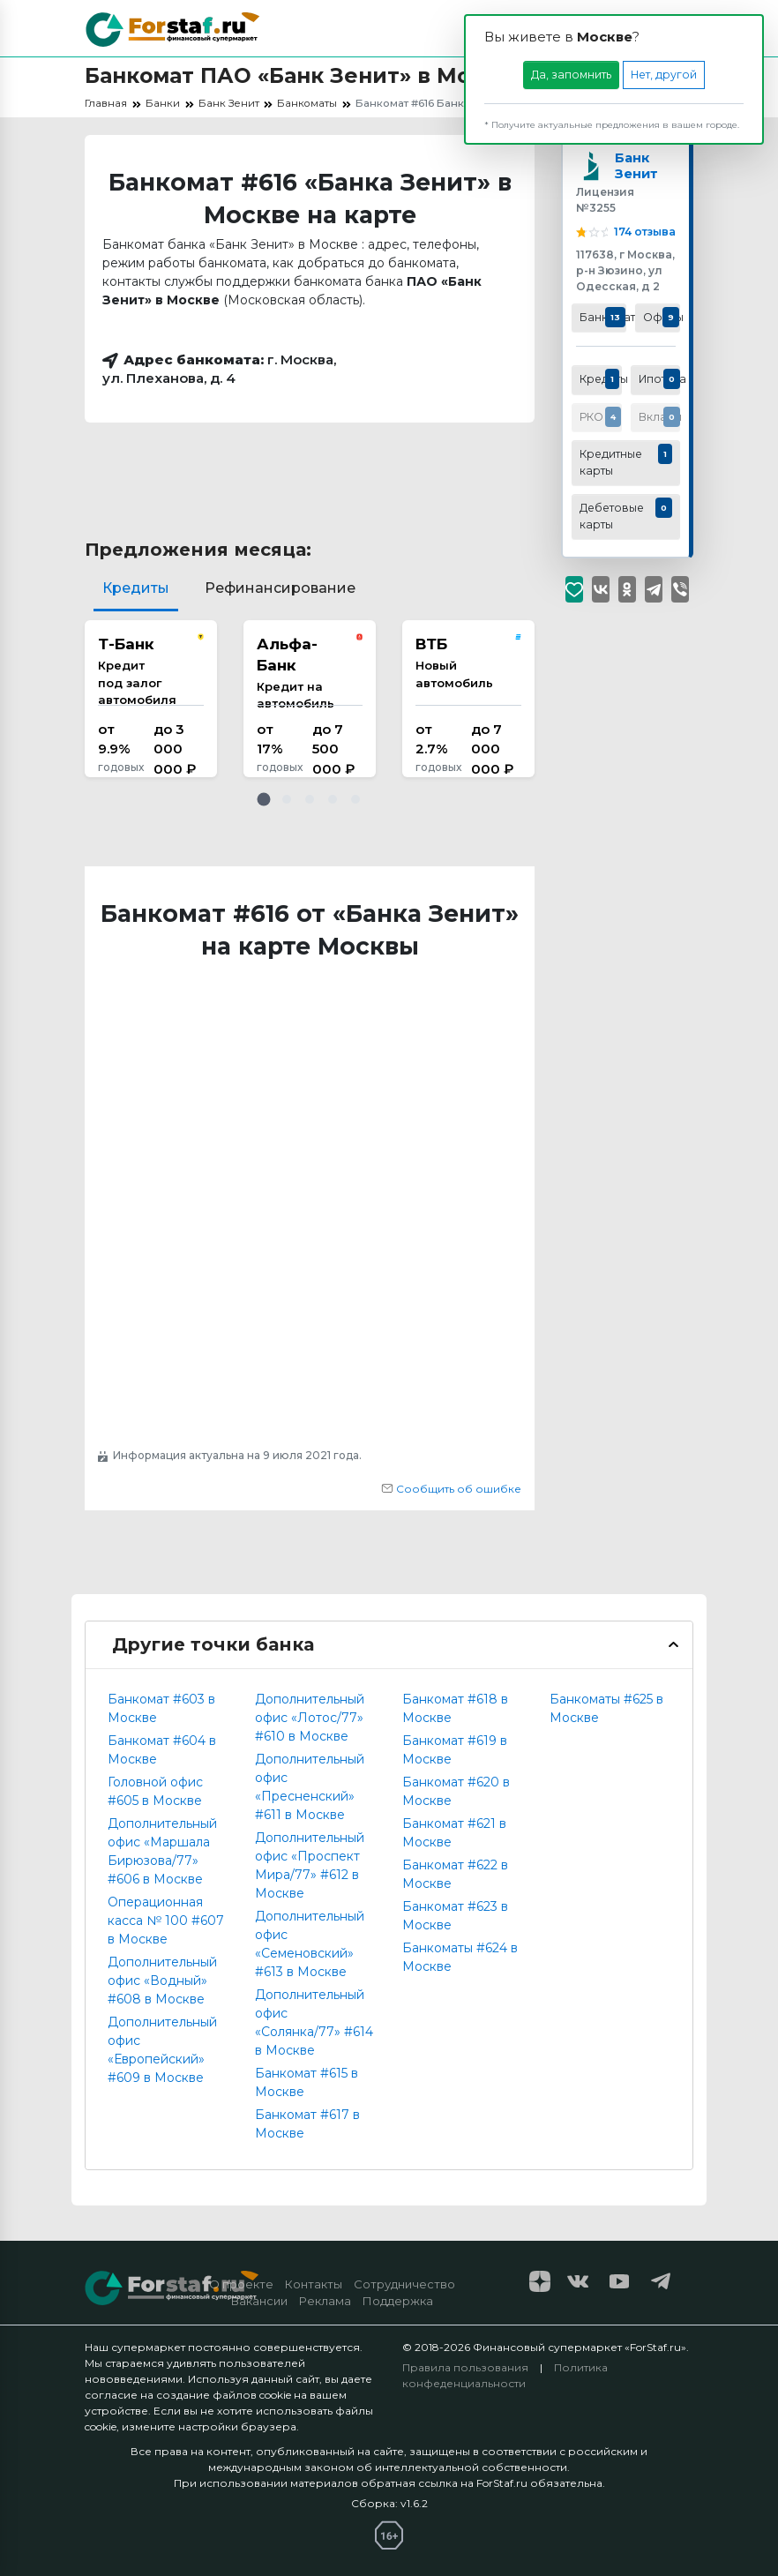 The image size is (778, 2576). What do you see at coordinates (162, 1980) in the screenshot?
I see `Дополнительный офис «Водный» #608 в Москве` at bounding box center [162, 1980].